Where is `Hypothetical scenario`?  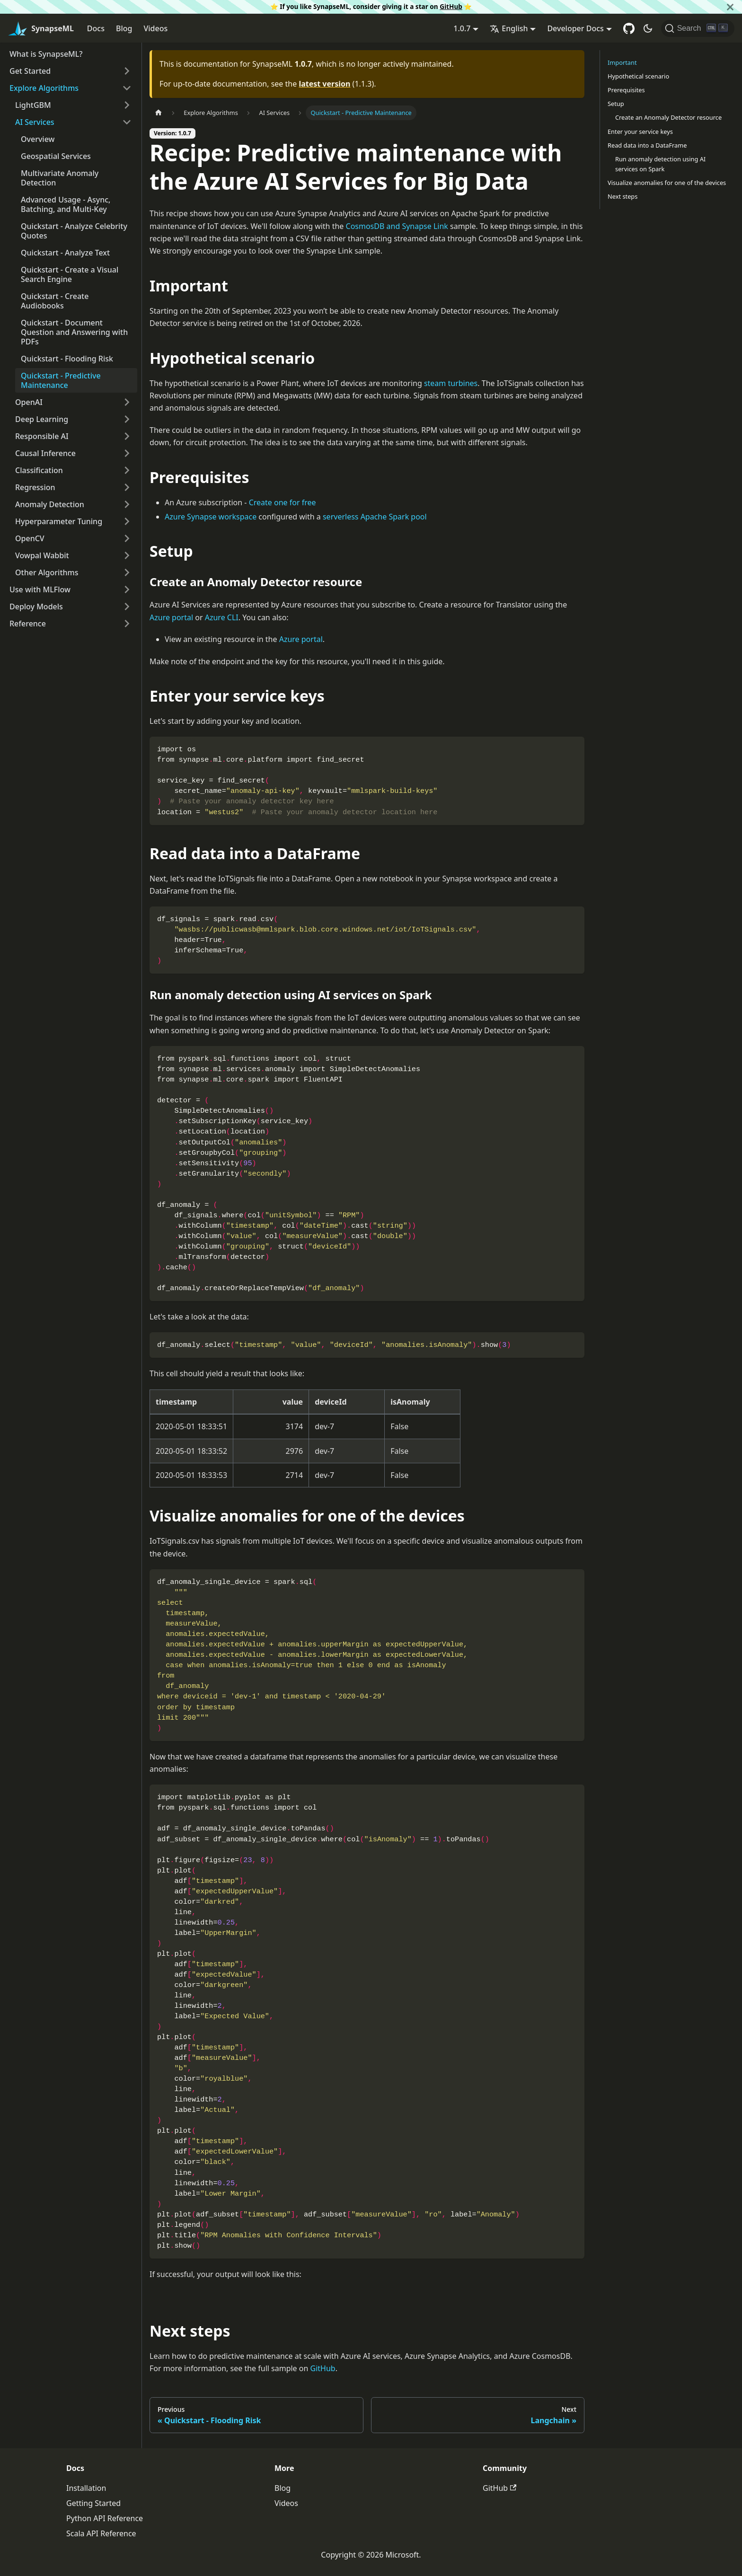
Hypothetical scenario is located at coordinates (638, 76).